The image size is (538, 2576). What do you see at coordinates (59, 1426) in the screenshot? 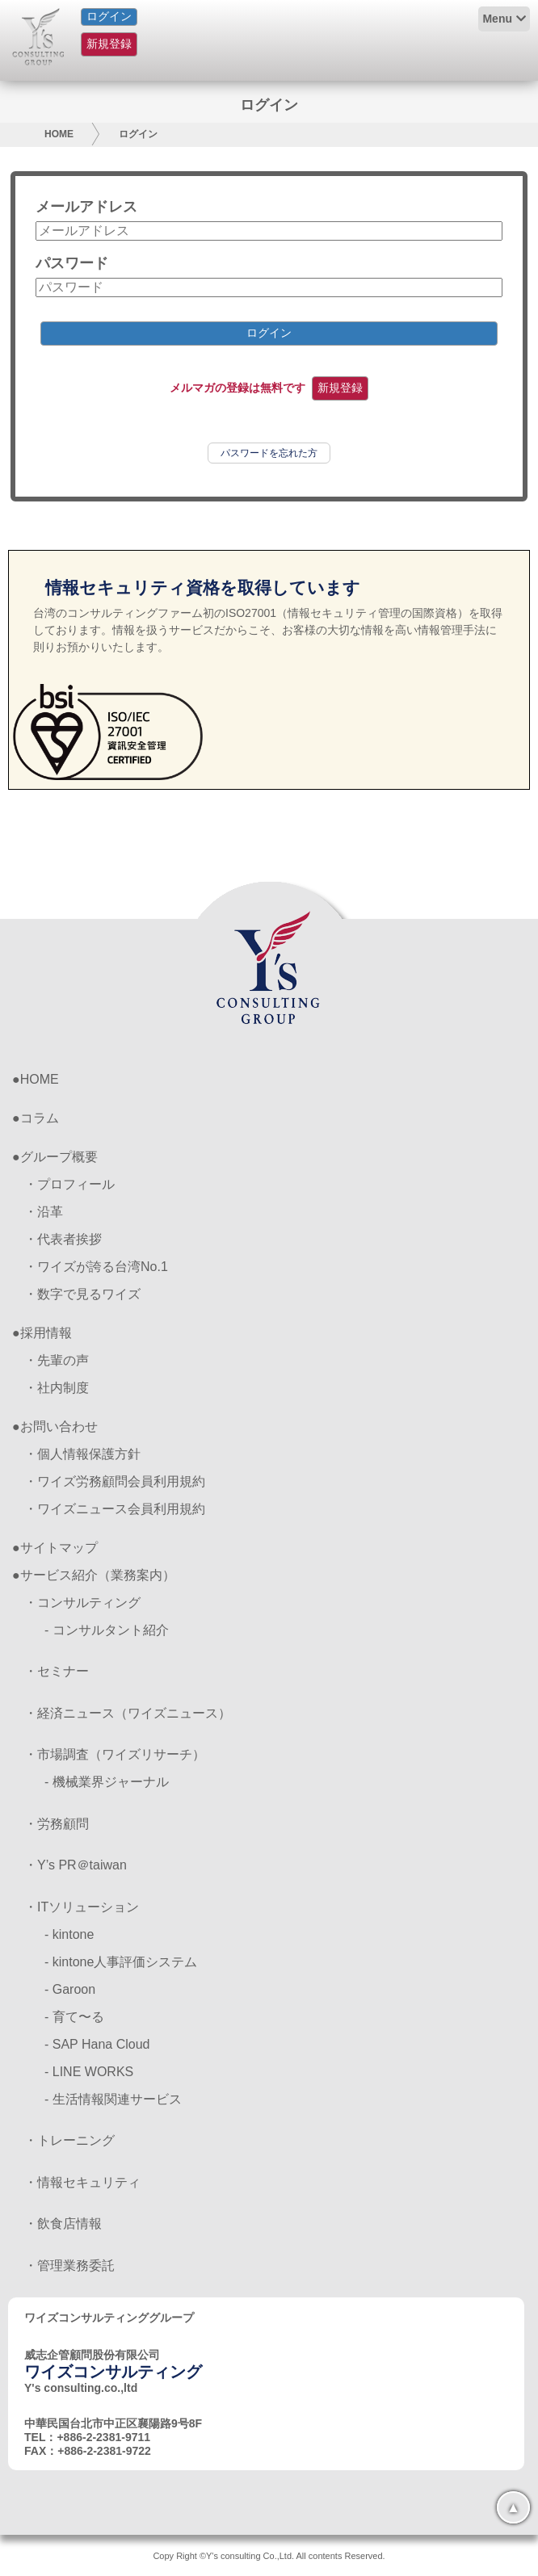
I see `お問い合わせ` at bounding box center [59, 1426].